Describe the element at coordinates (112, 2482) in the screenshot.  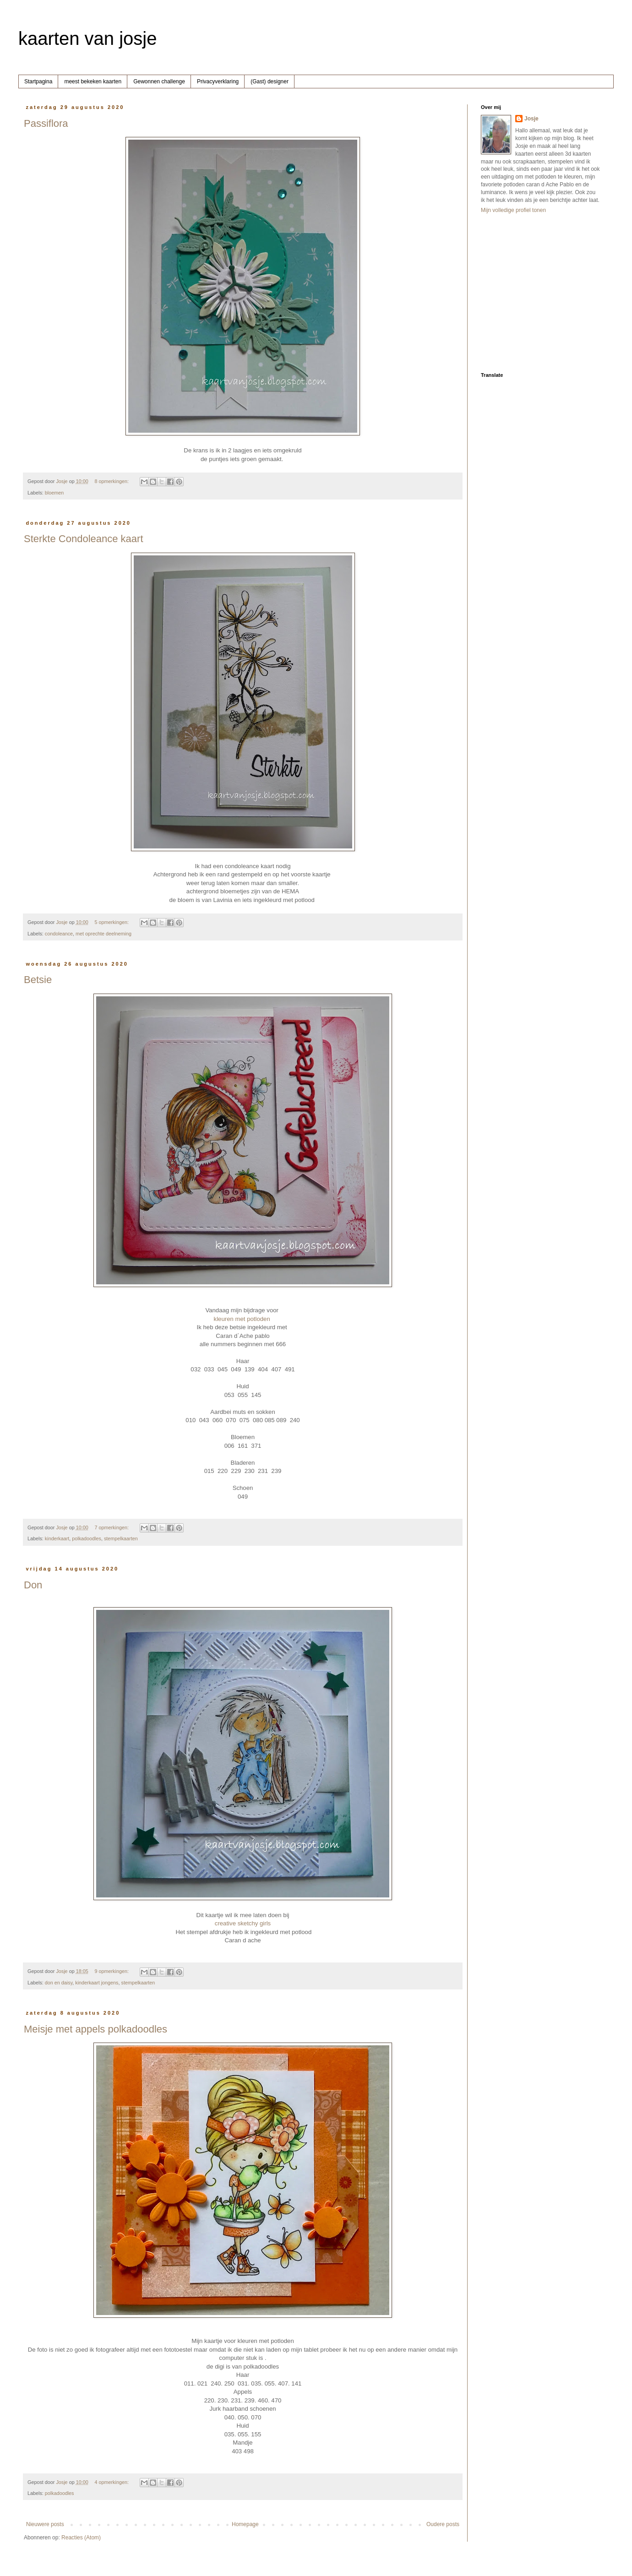
I see `4 opmerkingen:` at that location.